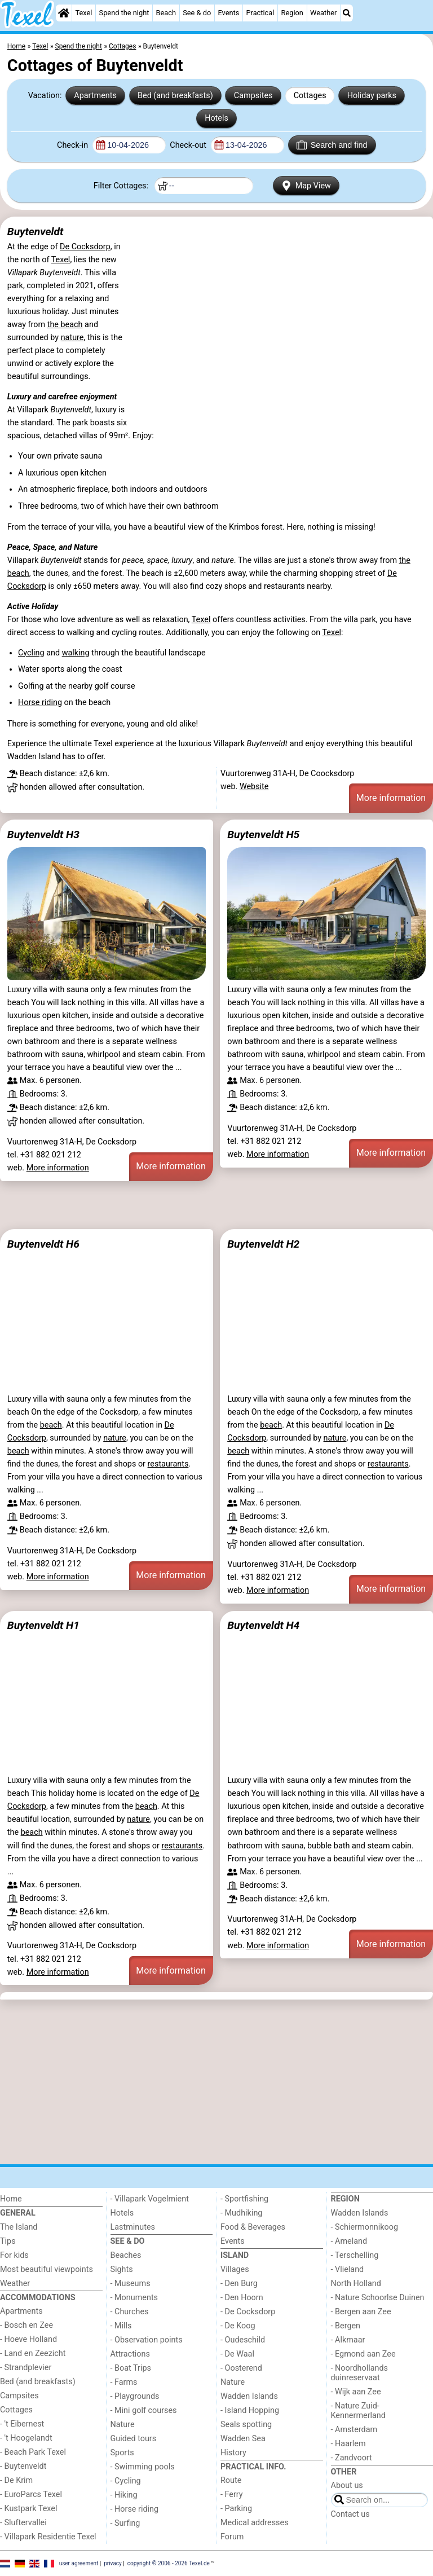 The width and height of the screenshot is (433, 2576). I want to click on - De Krim, so click(16, 2480).